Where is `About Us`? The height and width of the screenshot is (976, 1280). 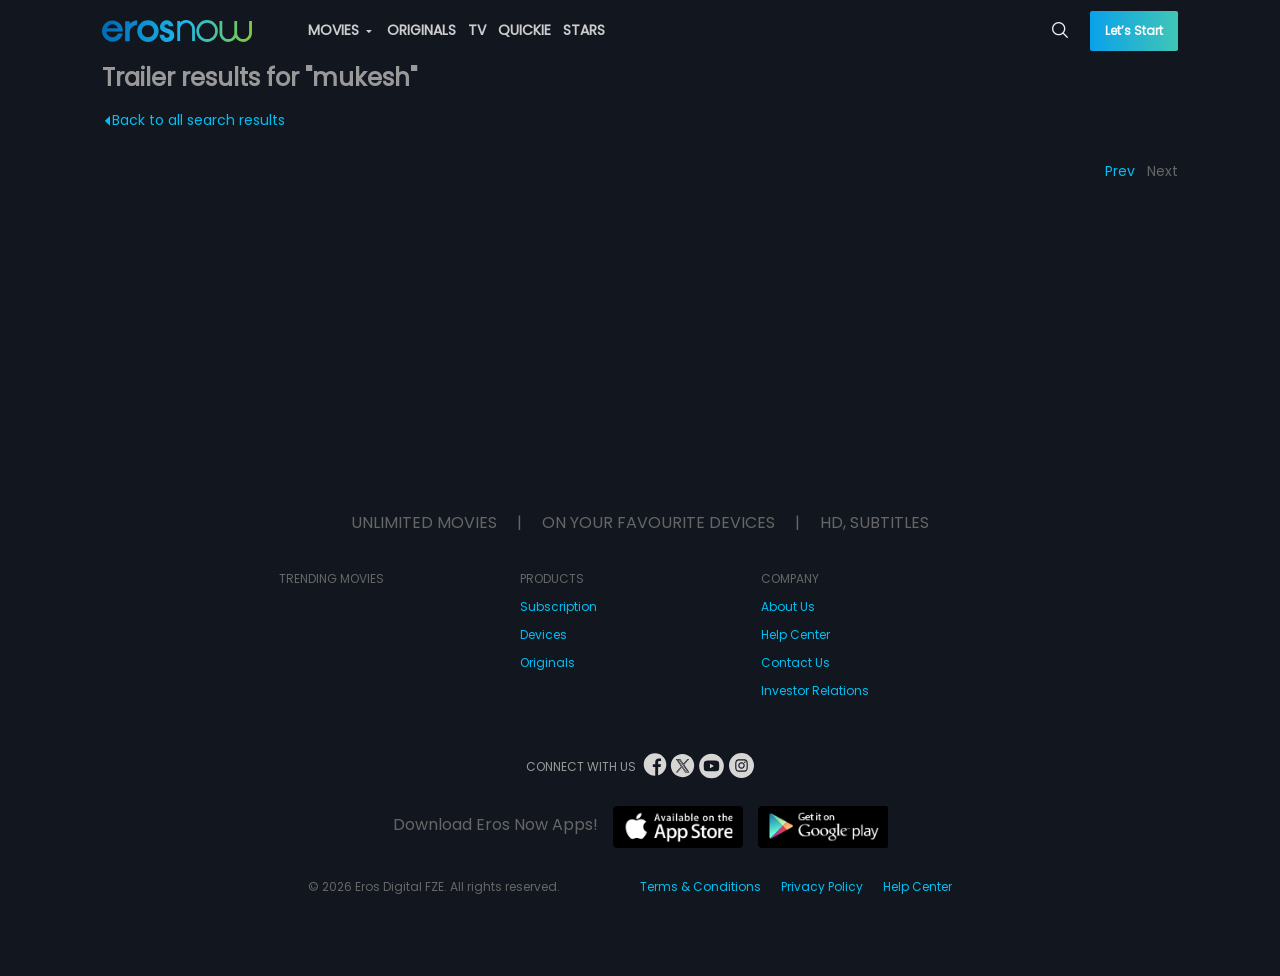
About Us is located at coordinates (788, 606).